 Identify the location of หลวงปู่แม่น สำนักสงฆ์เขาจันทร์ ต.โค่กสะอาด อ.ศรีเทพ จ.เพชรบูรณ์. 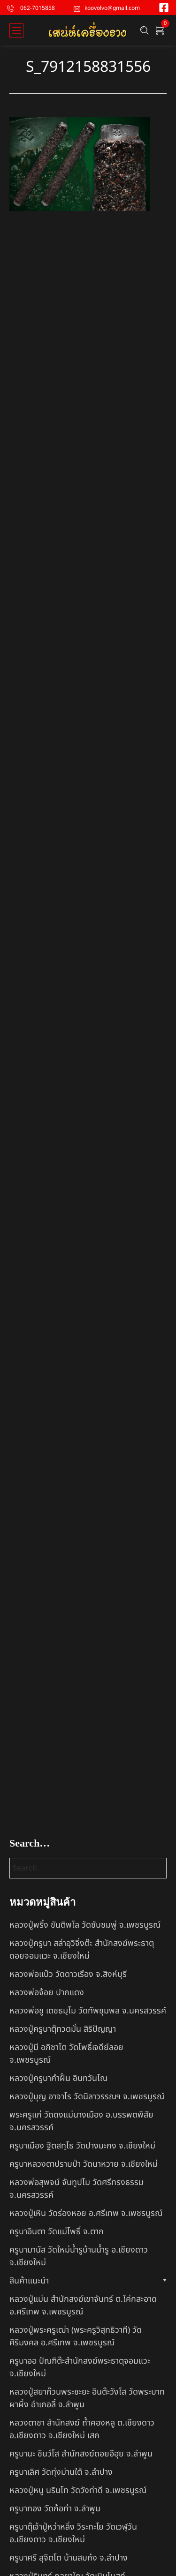
(83, 2305).